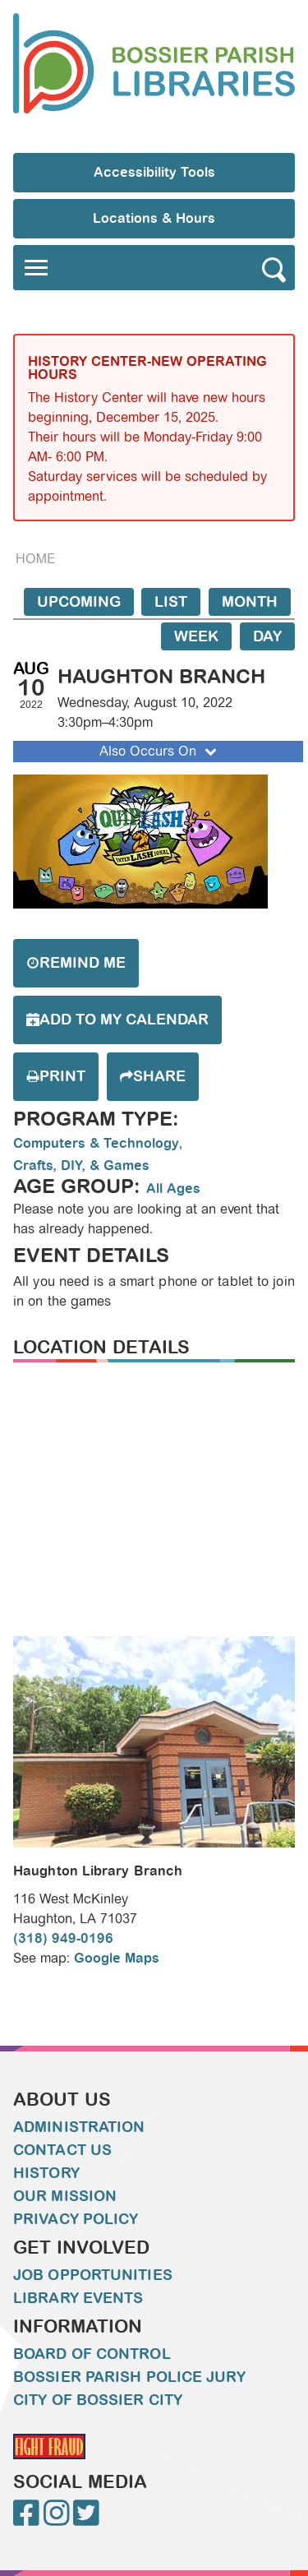  I want to click on List, so click(170, 602).